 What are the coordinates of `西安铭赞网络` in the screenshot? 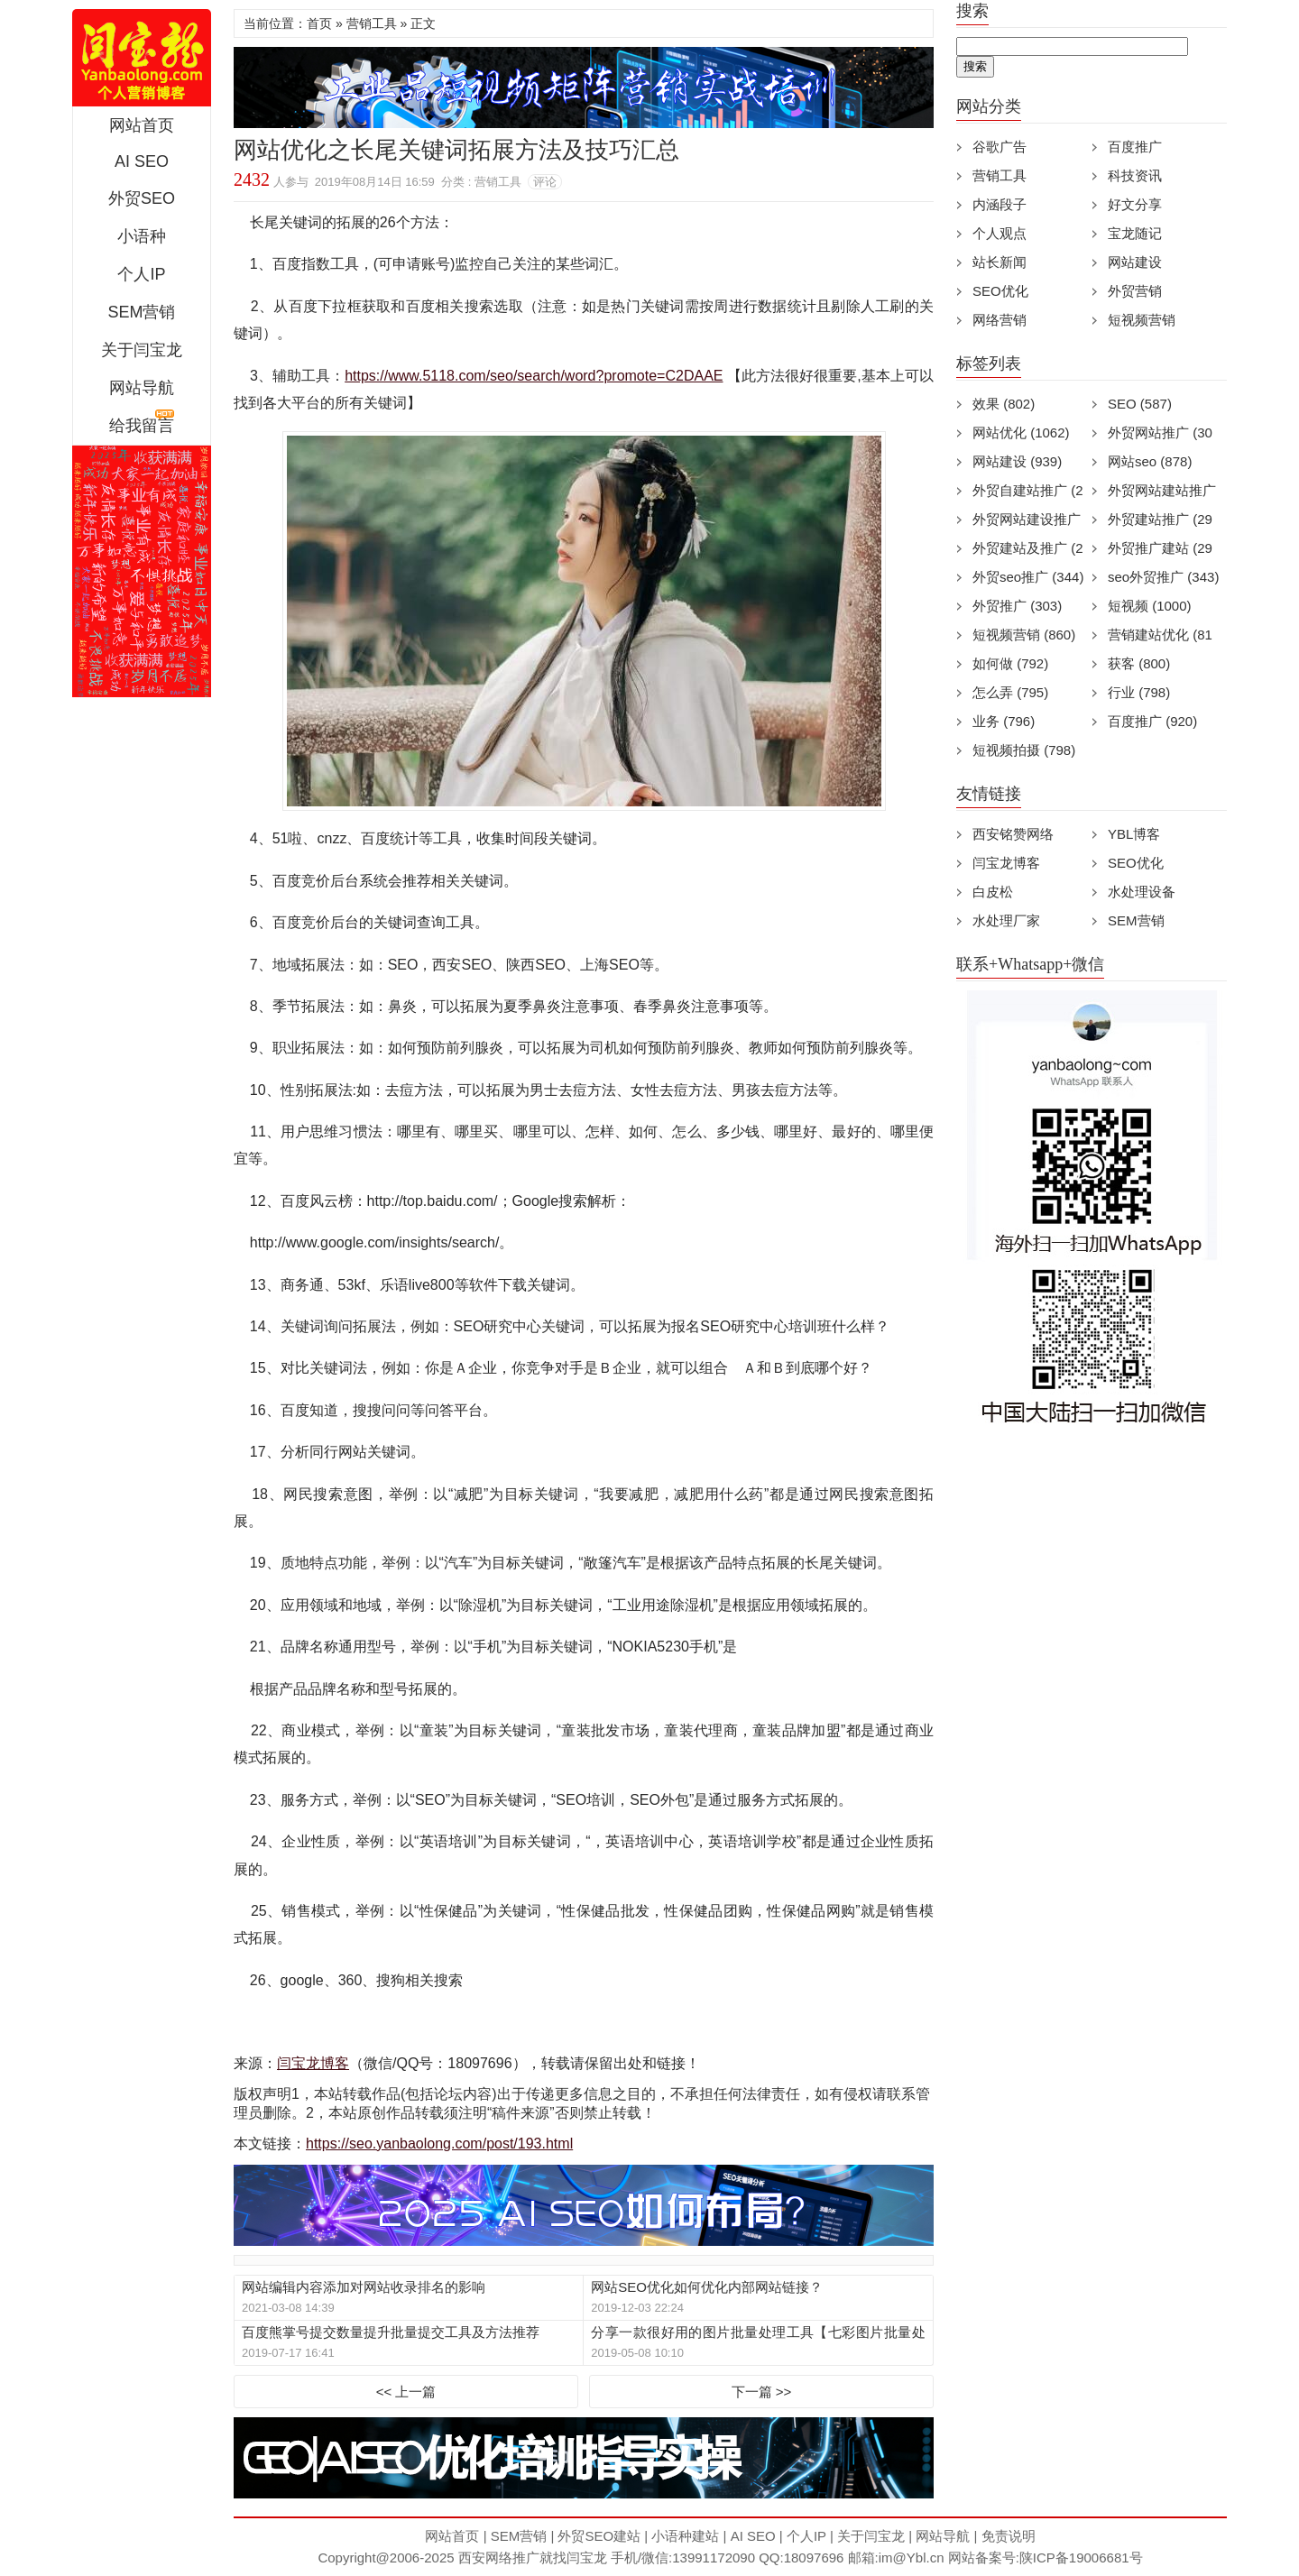 It's located at (1013, 834).